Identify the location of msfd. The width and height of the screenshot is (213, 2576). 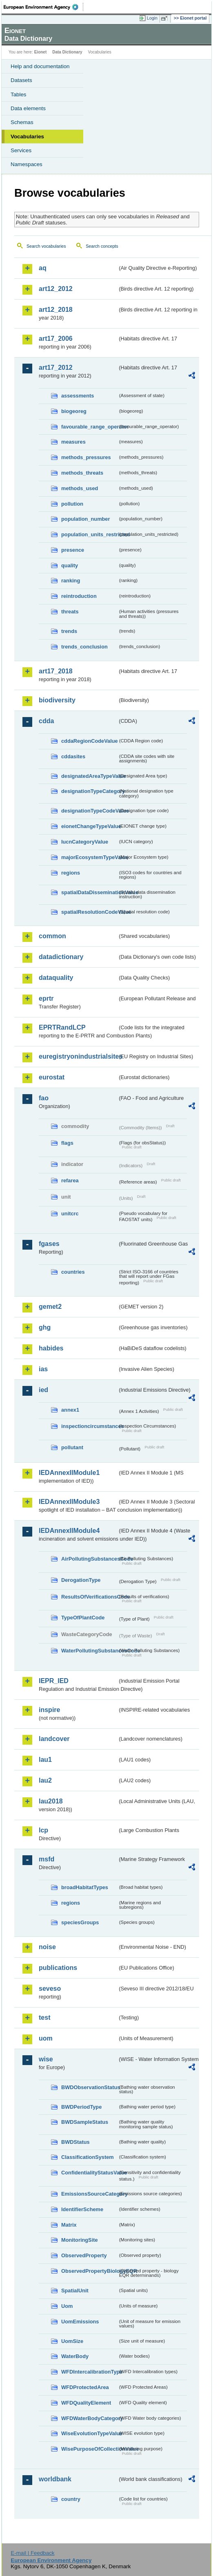
(46, 1859).